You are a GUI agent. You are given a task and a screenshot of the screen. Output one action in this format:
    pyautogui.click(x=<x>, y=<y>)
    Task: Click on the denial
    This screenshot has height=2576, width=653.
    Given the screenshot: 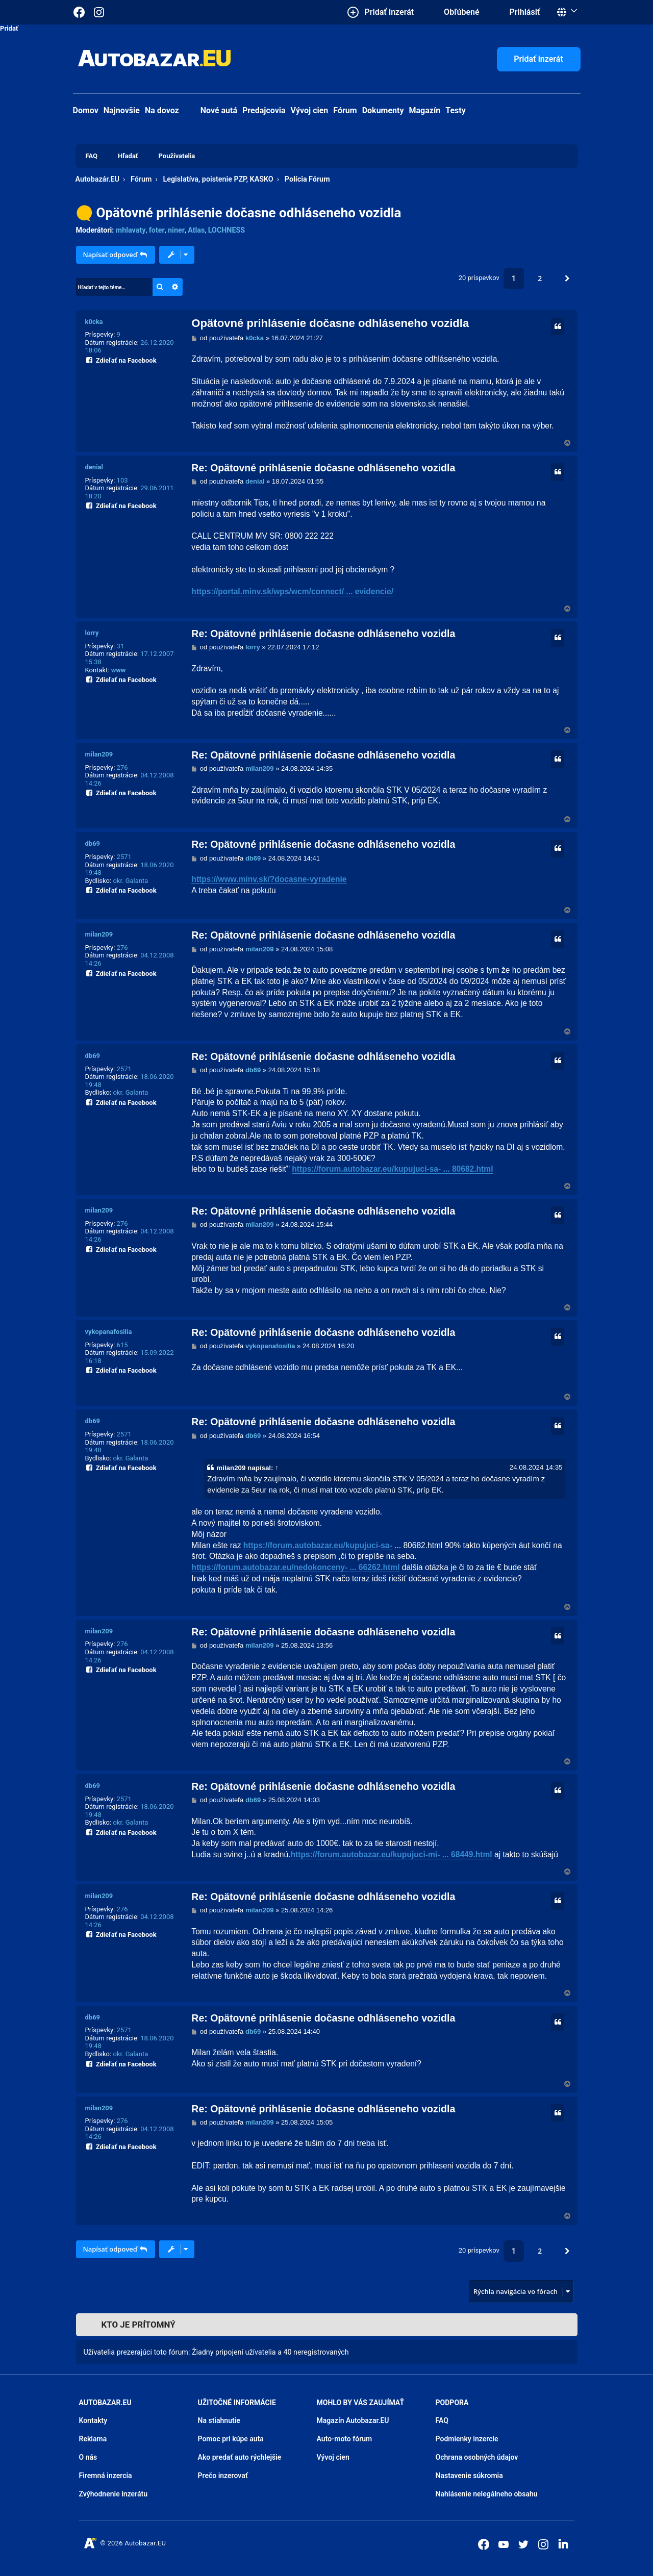 What is the action you would take?
    pyautogui.click(x=94, y=467)
    